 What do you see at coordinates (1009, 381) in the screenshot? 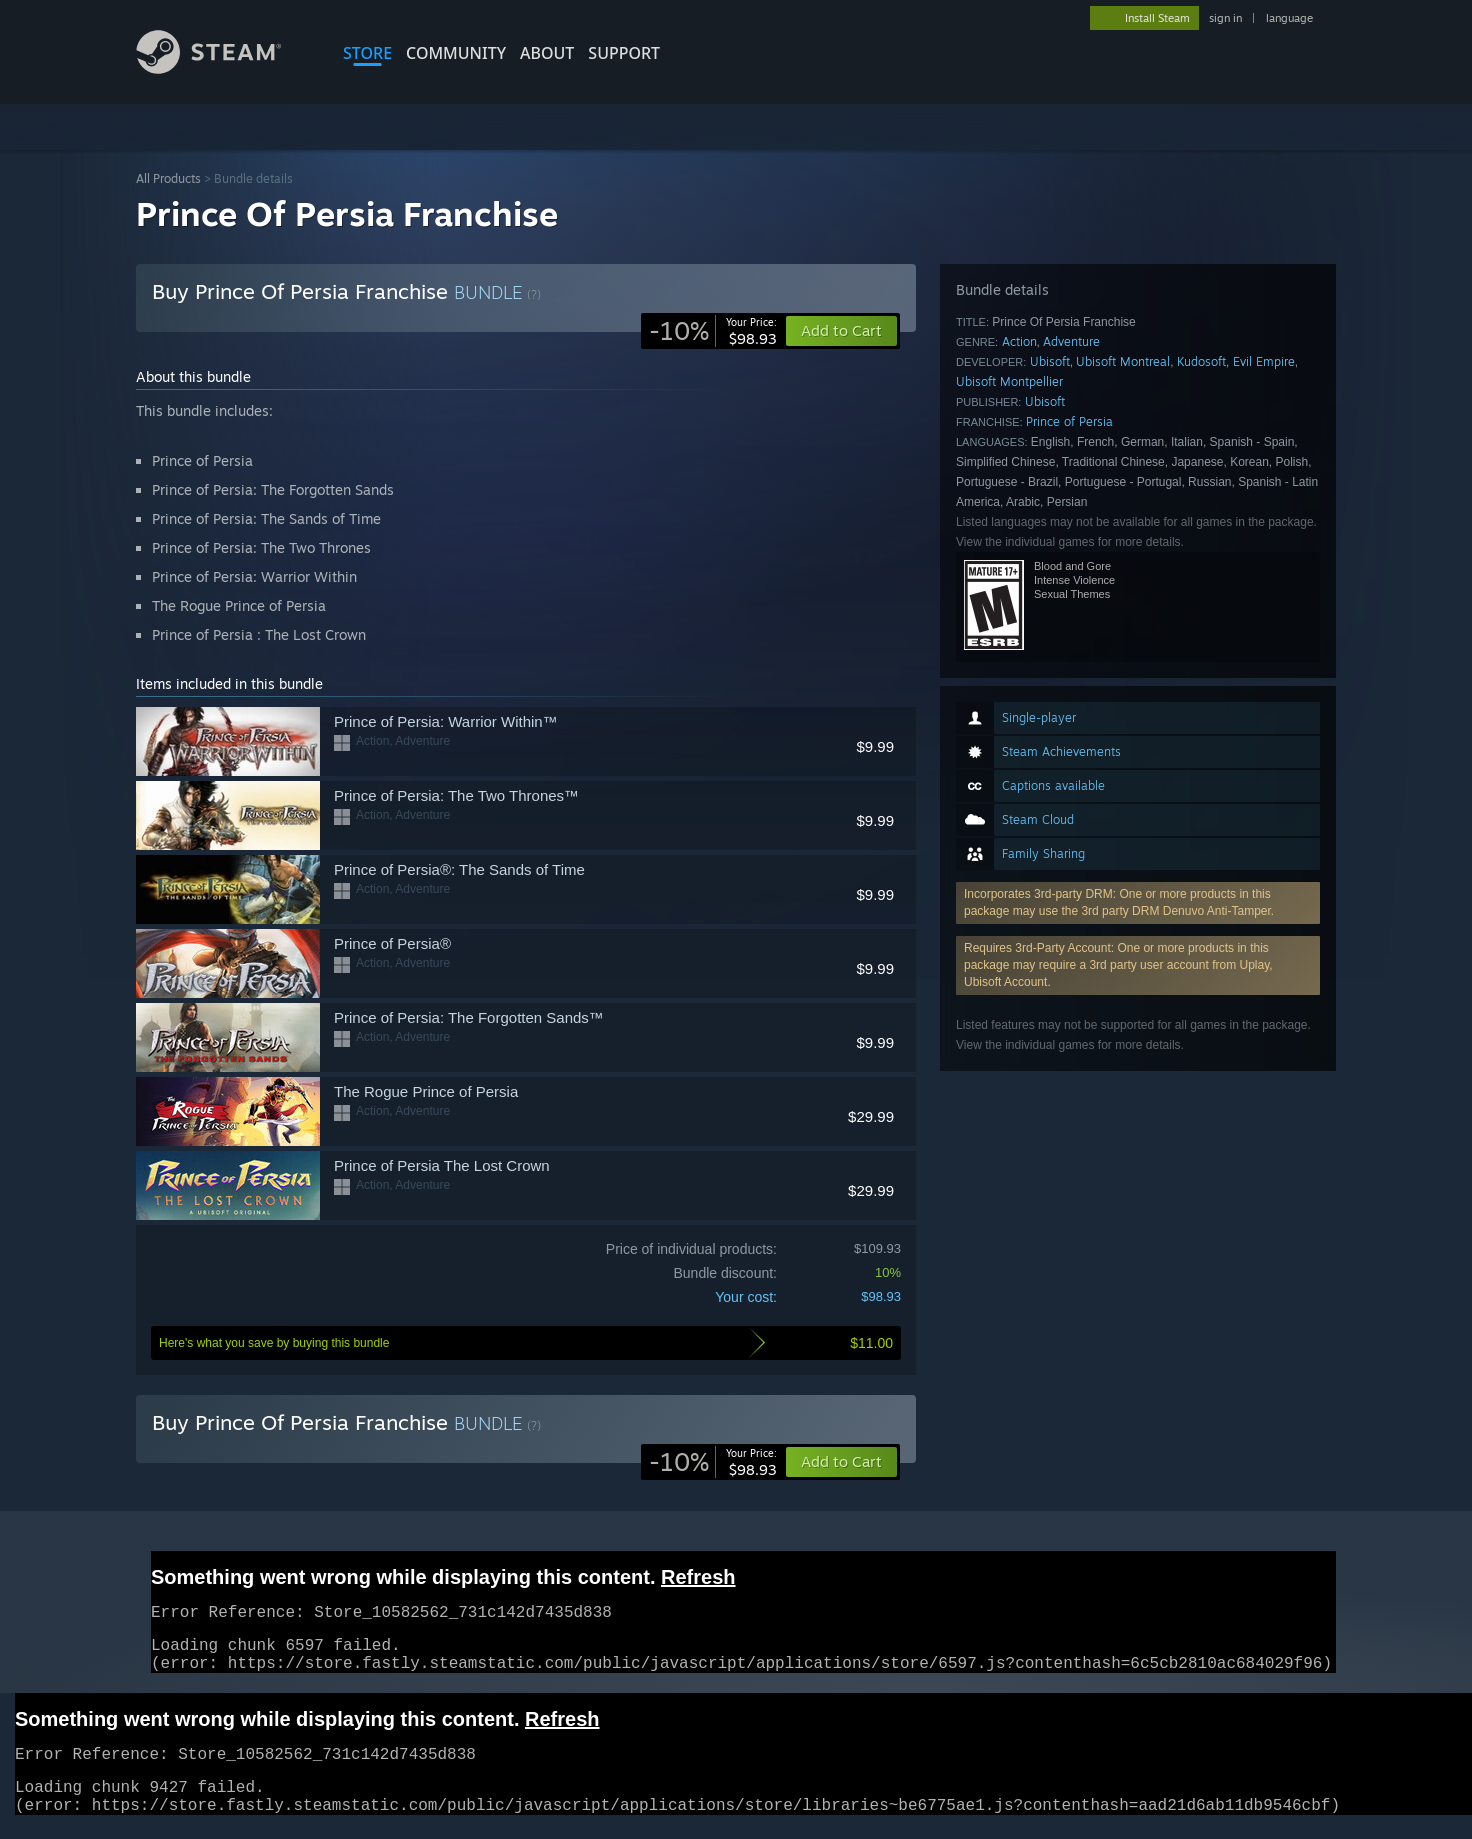
I see `Ubisoft Montpellier` at bounding box center [1009, 381].